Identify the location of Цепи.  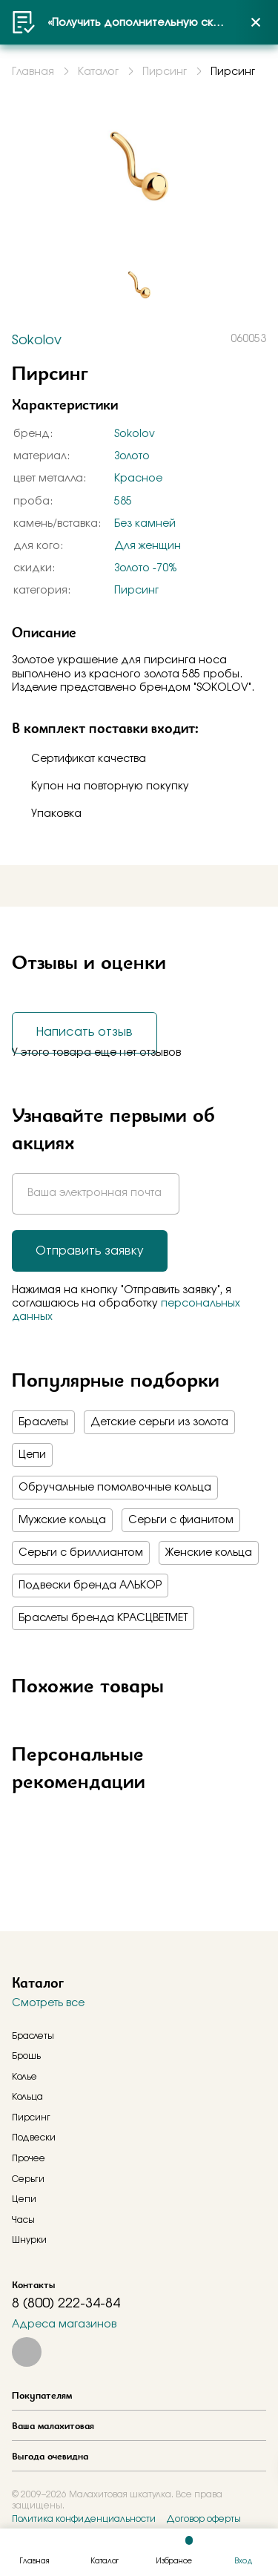
(32, 1455).